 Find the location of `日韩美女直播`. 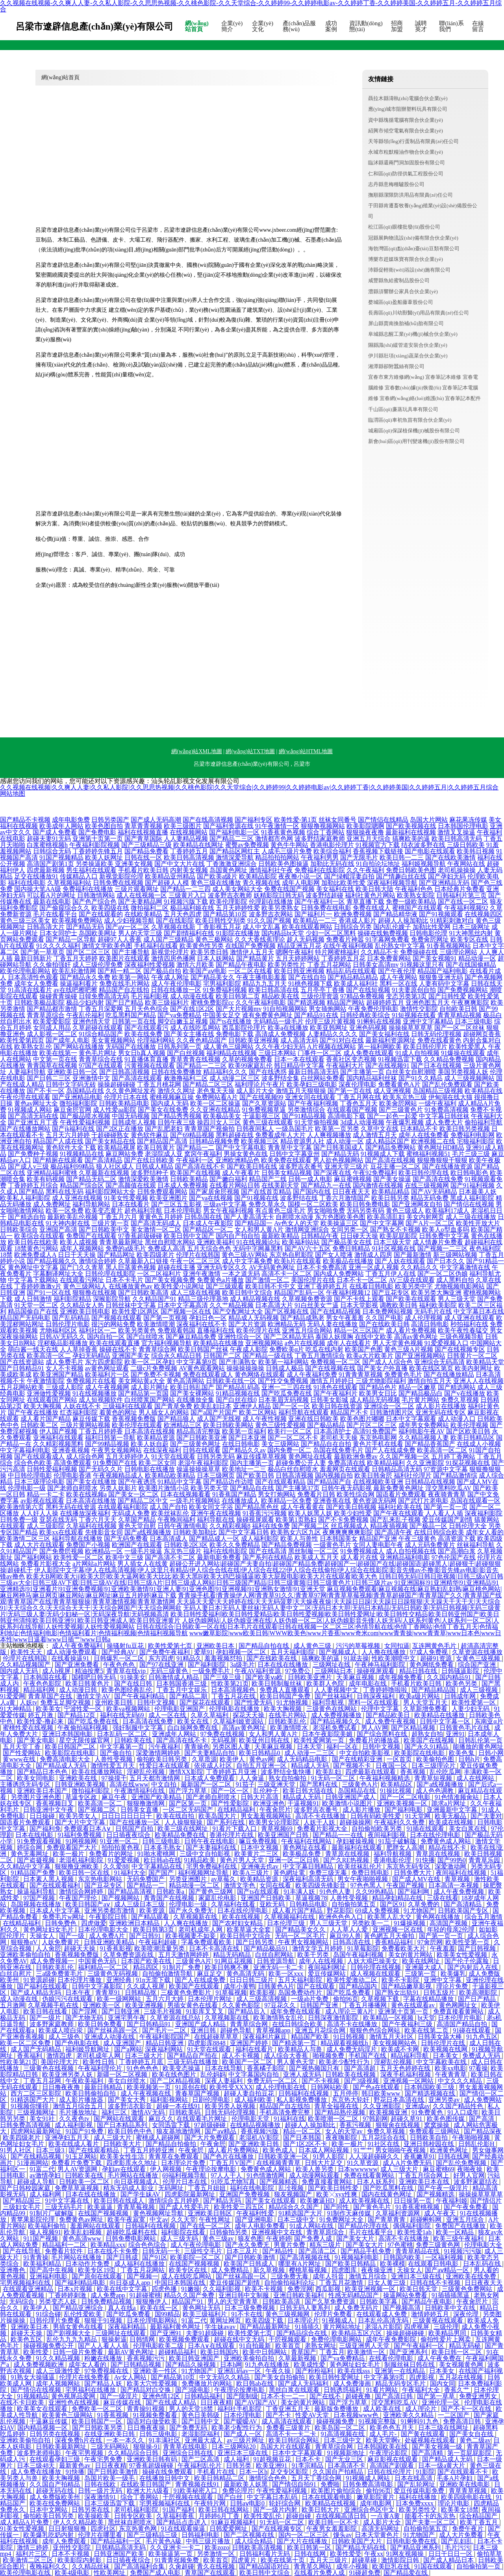

日韩美女直播 is located at coordinates (140, 1809).